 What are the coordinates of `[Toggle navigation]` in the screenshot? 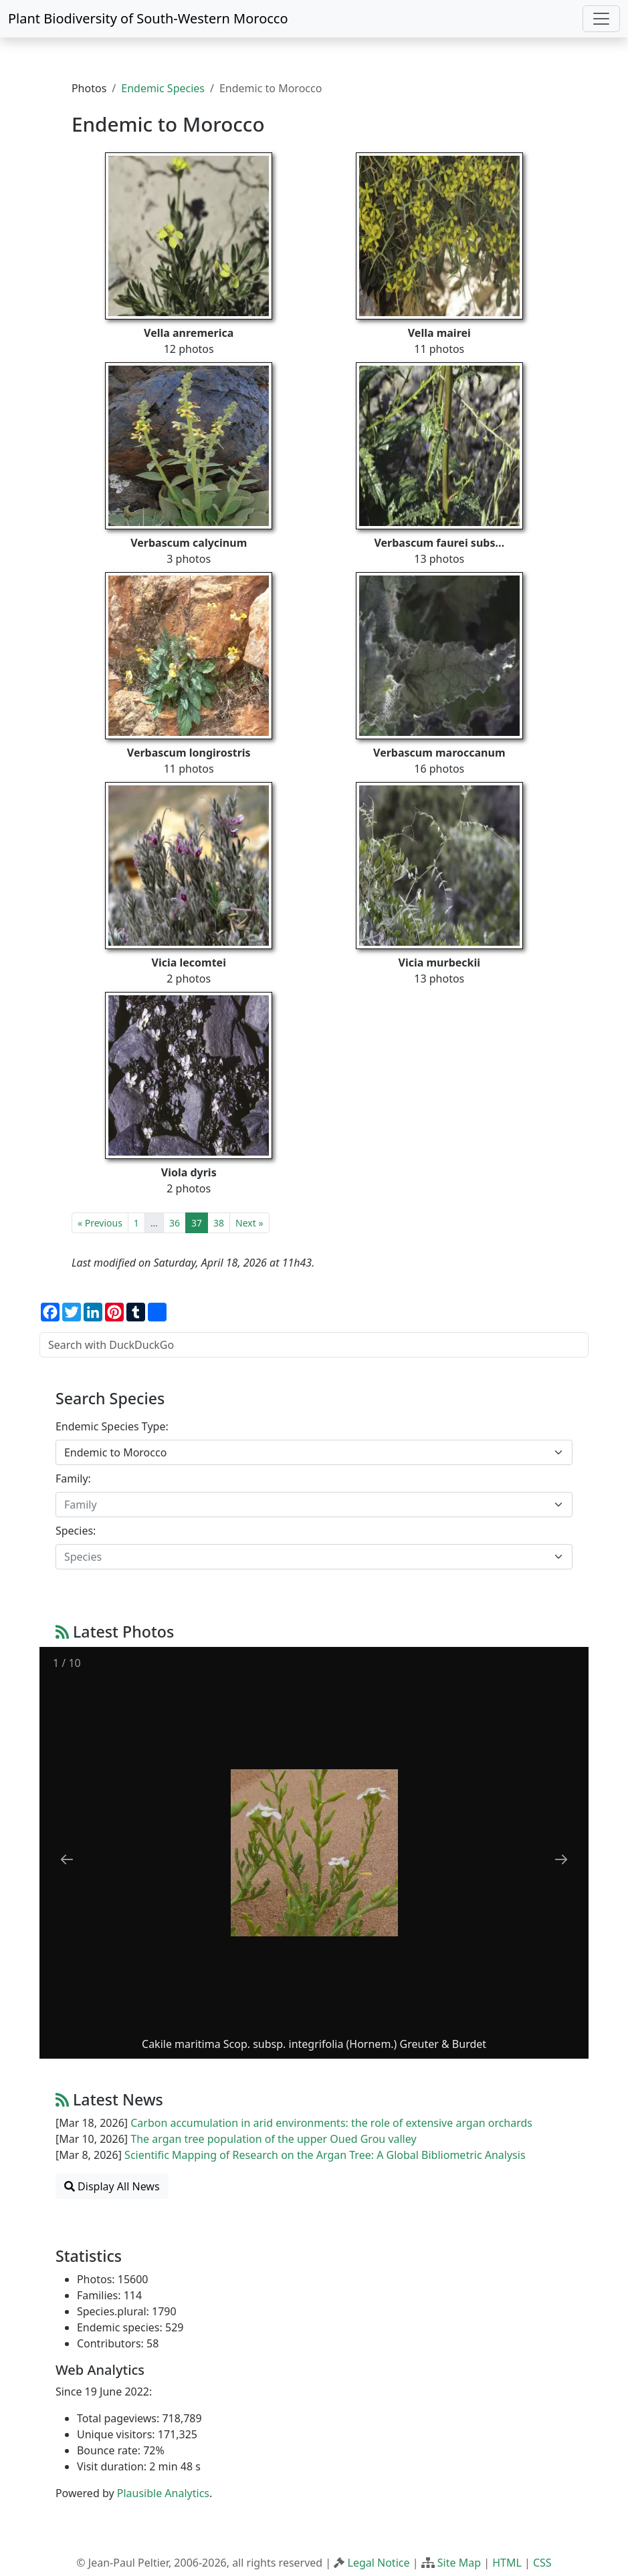 It's located at (601, 18).